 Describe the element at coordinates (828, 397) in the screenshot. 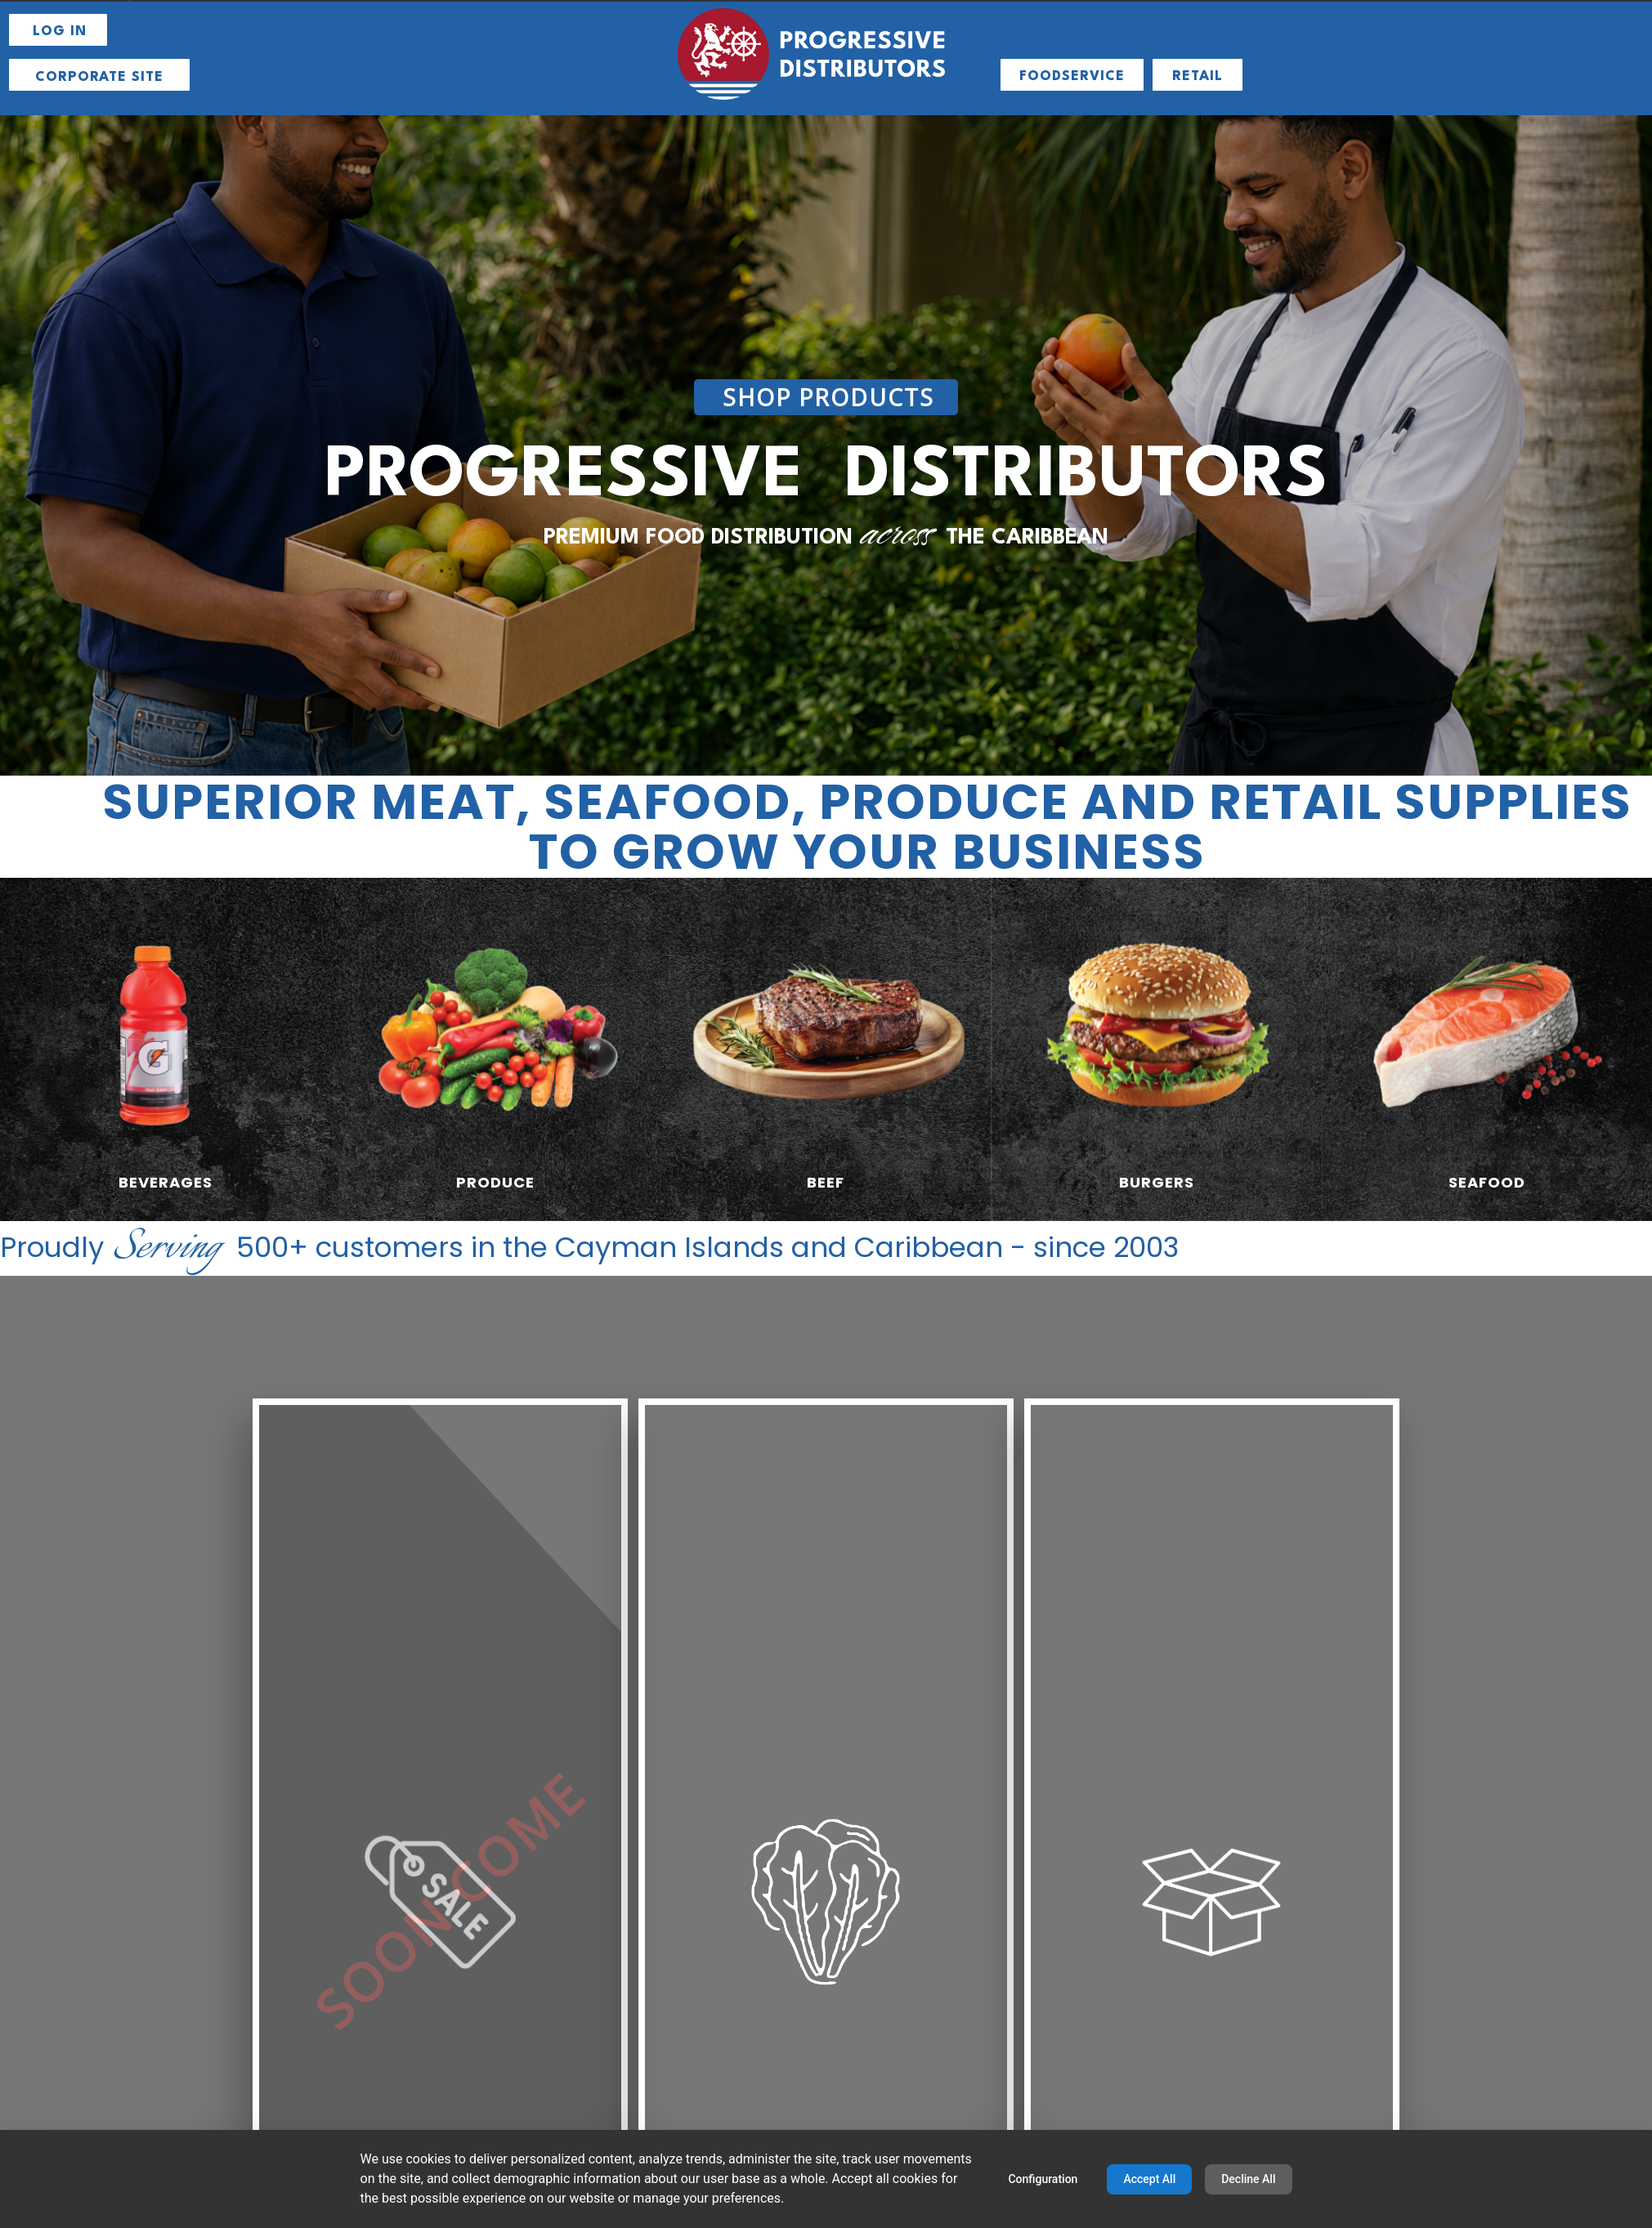

I see `SHOP PRODUCTS` at that location.